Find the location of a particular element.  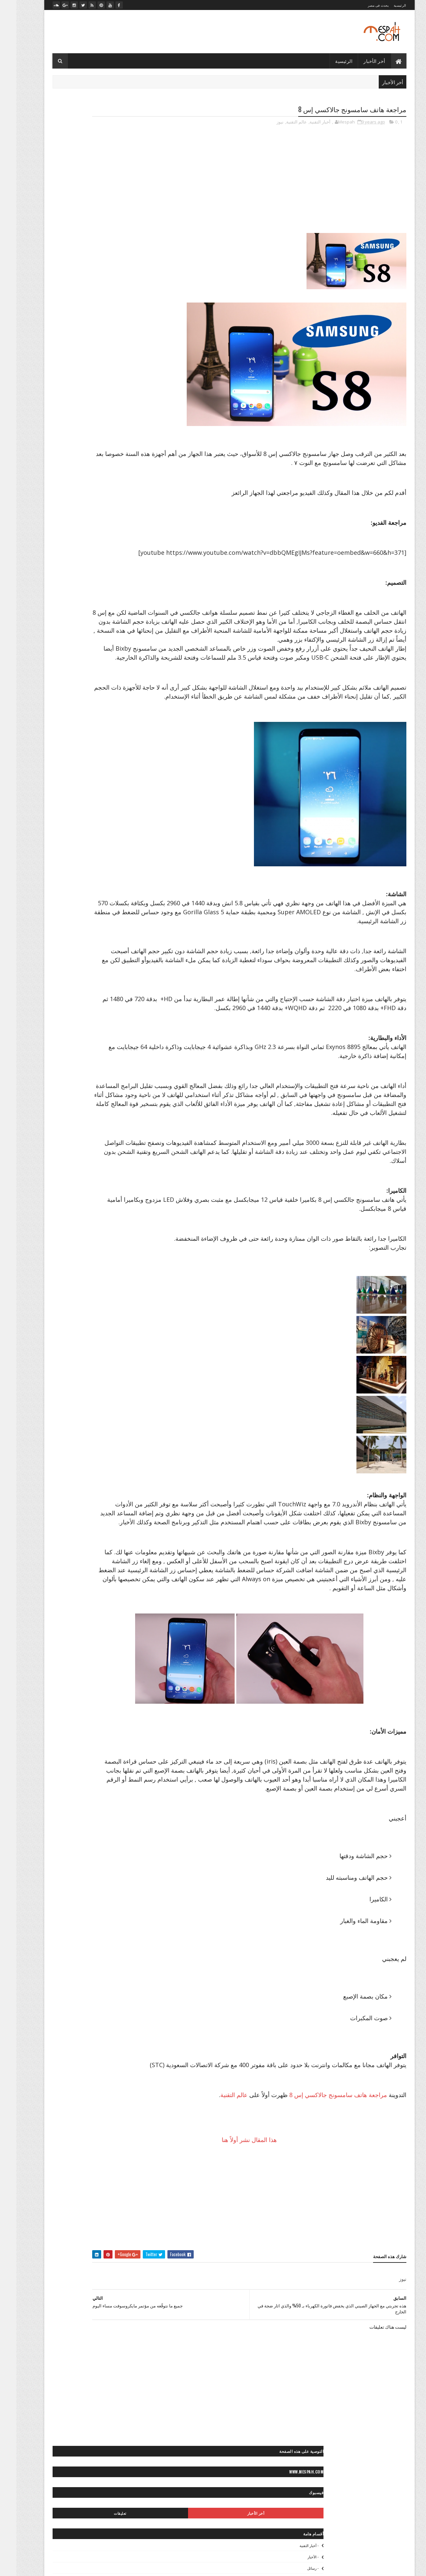

>> أخبار الرياضة is located at coordinates (53, 537).